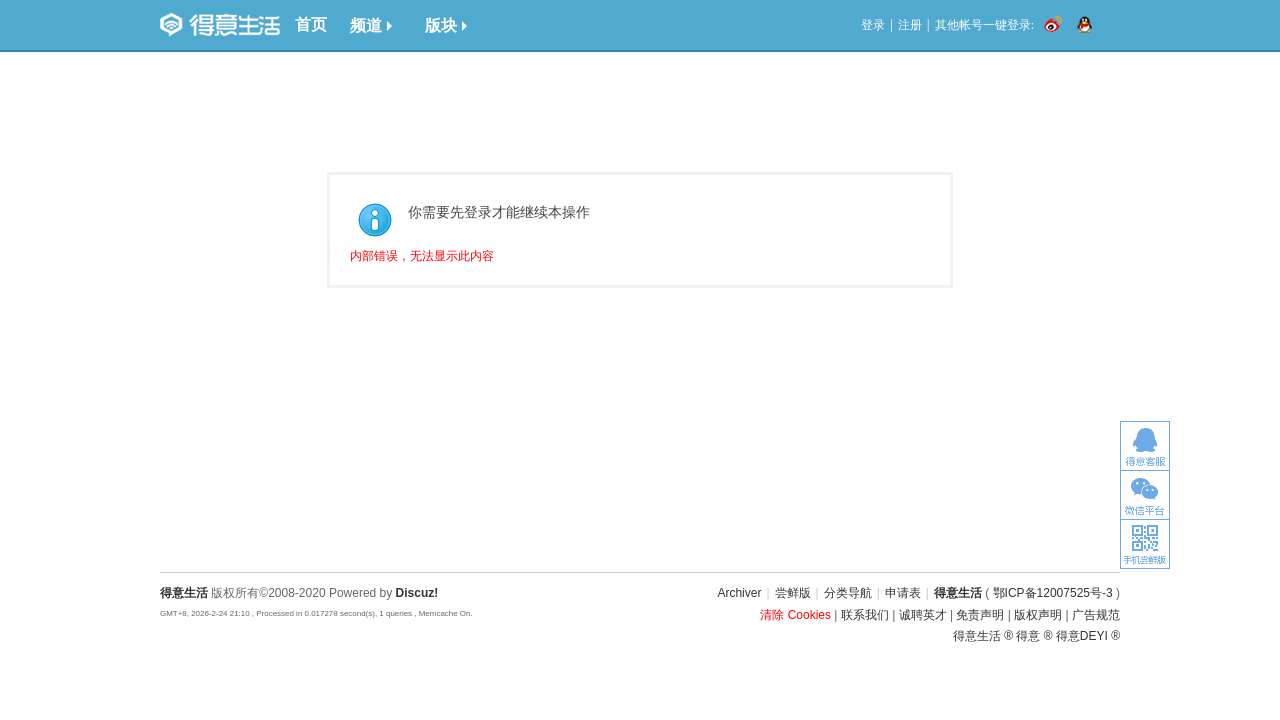 Image resolution: width=1280 pixels, height=720 pixels. What do you see at coordinates (910, 25) in the screenshot?
I see `注册` at bounding box center [910, 25].